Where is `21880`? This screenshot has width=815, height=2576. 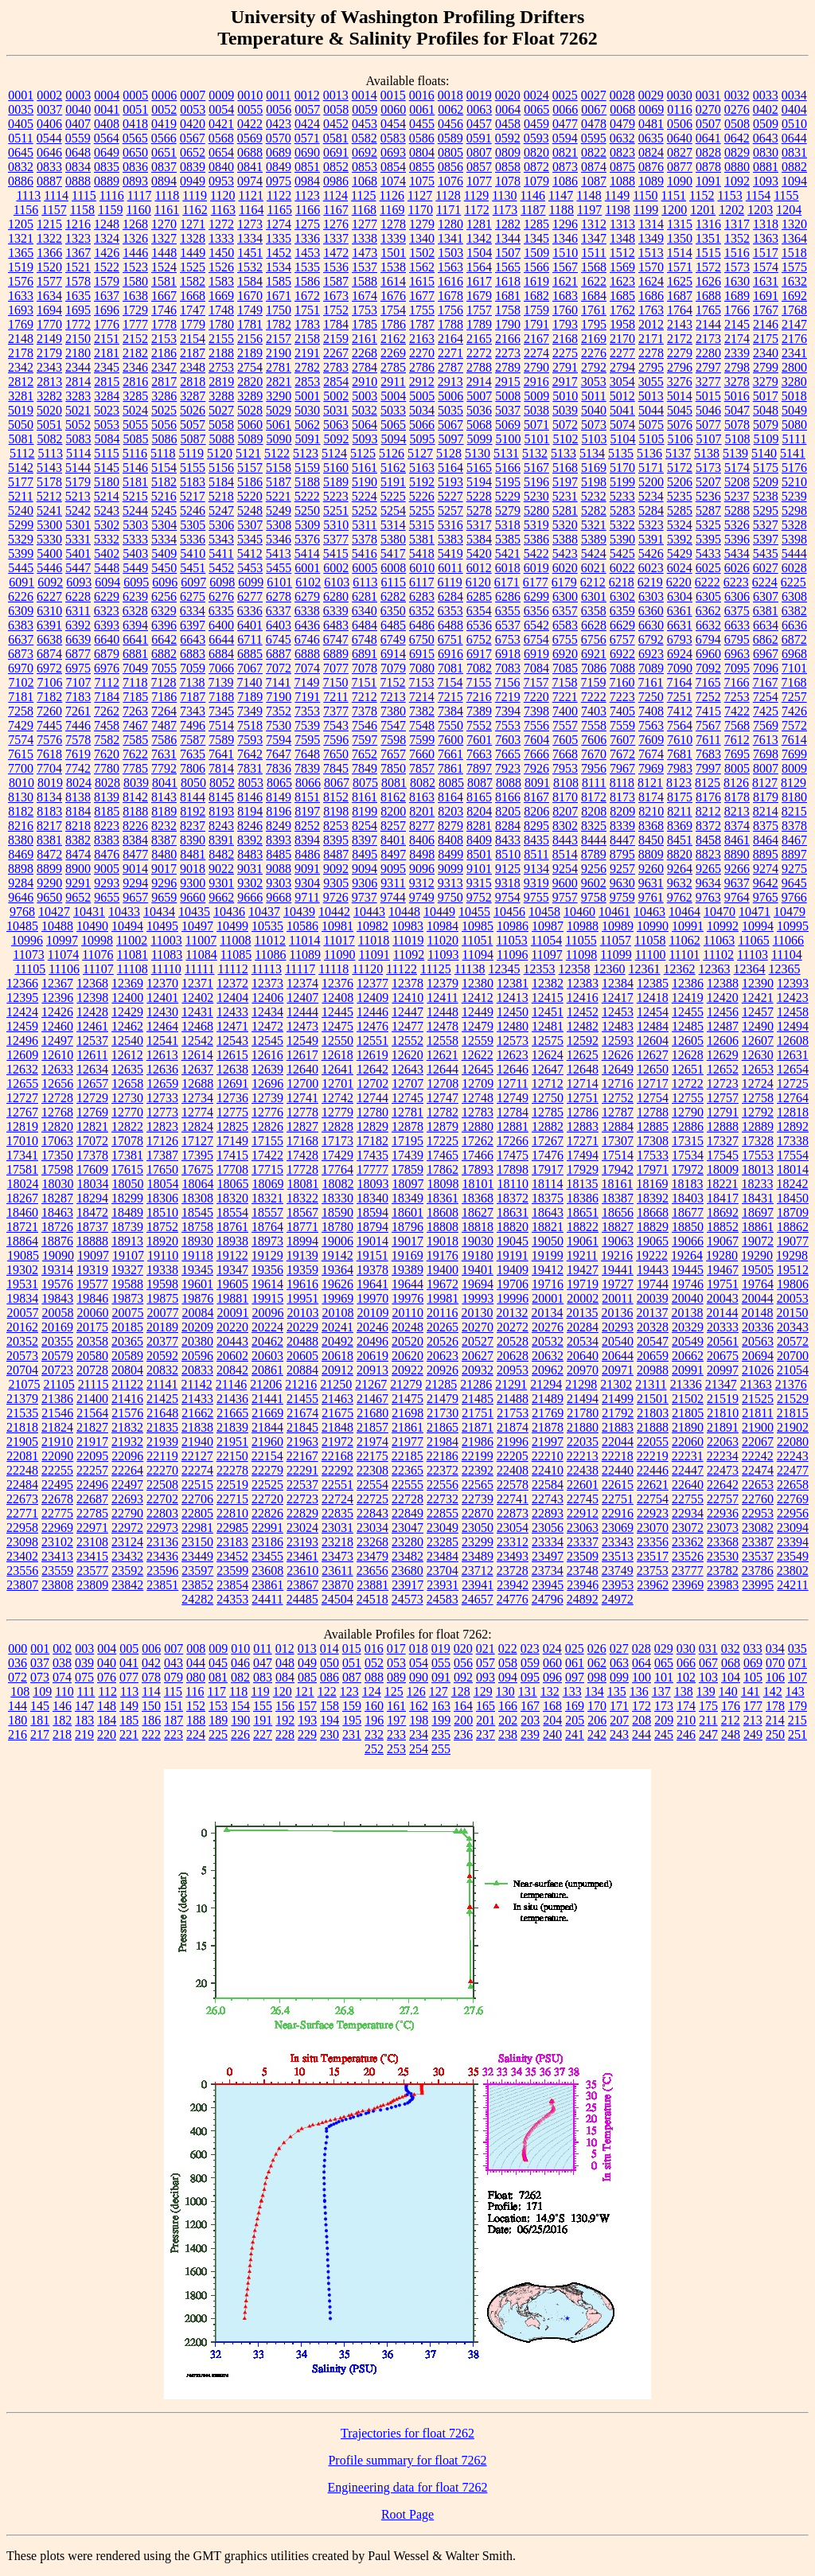
21880 is located at coordinates (583, 1427).